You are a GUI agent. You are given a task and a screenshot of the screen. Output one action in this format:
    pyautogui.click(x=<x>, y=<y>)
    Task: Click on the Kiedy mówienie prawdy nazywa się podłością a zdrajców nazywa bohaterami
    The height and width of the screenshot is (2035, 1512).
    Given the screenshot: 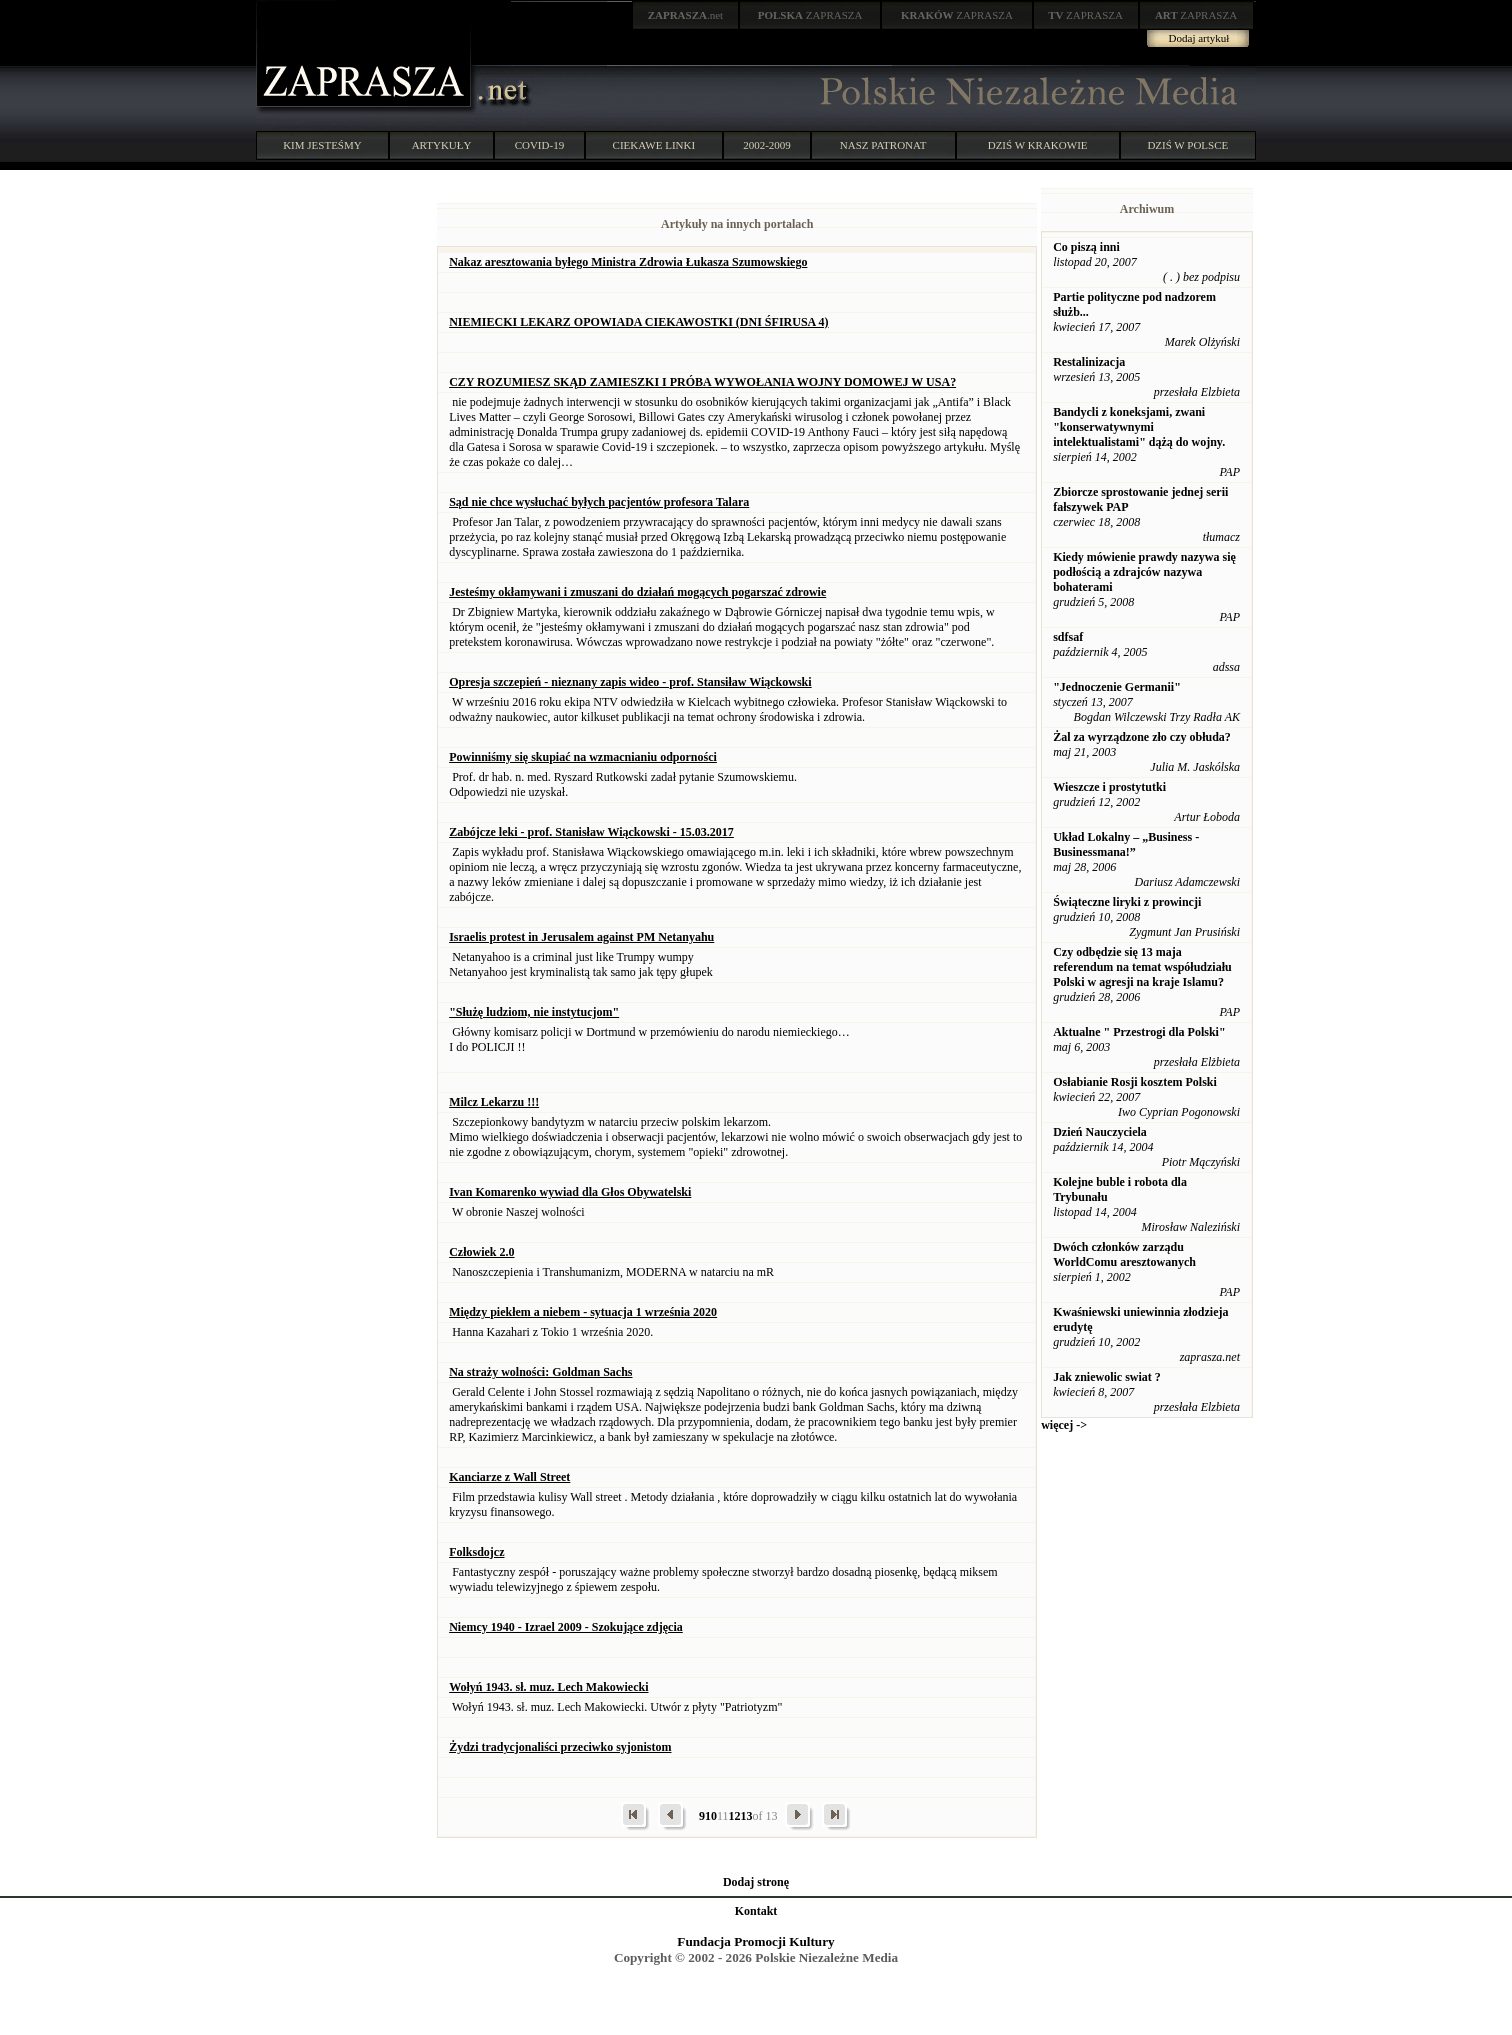 What is the action you would take?
    pyautogui.click(x=1144, y=572)
    